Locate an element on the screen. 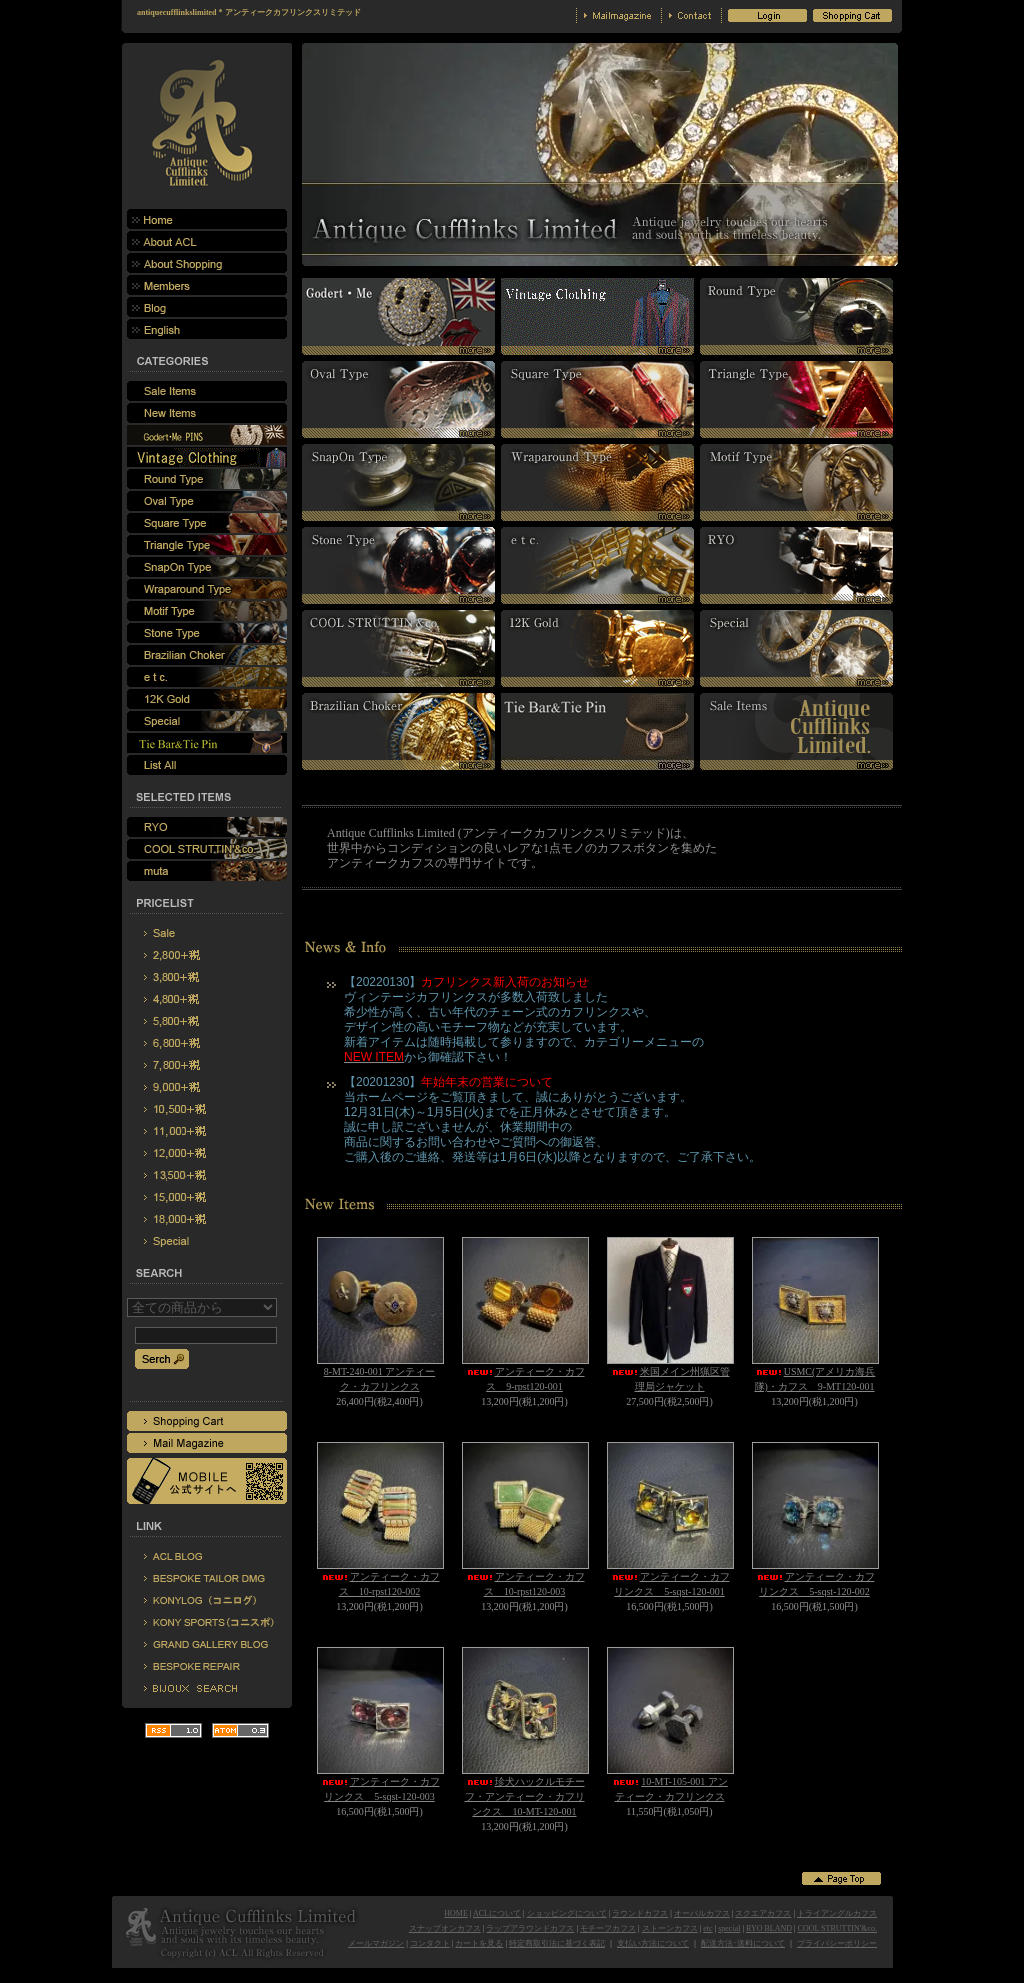 The height and width of the screenshot is (1983, 1024). COOL STRUTTIN'&co. is located at coordinates (837, 1928).